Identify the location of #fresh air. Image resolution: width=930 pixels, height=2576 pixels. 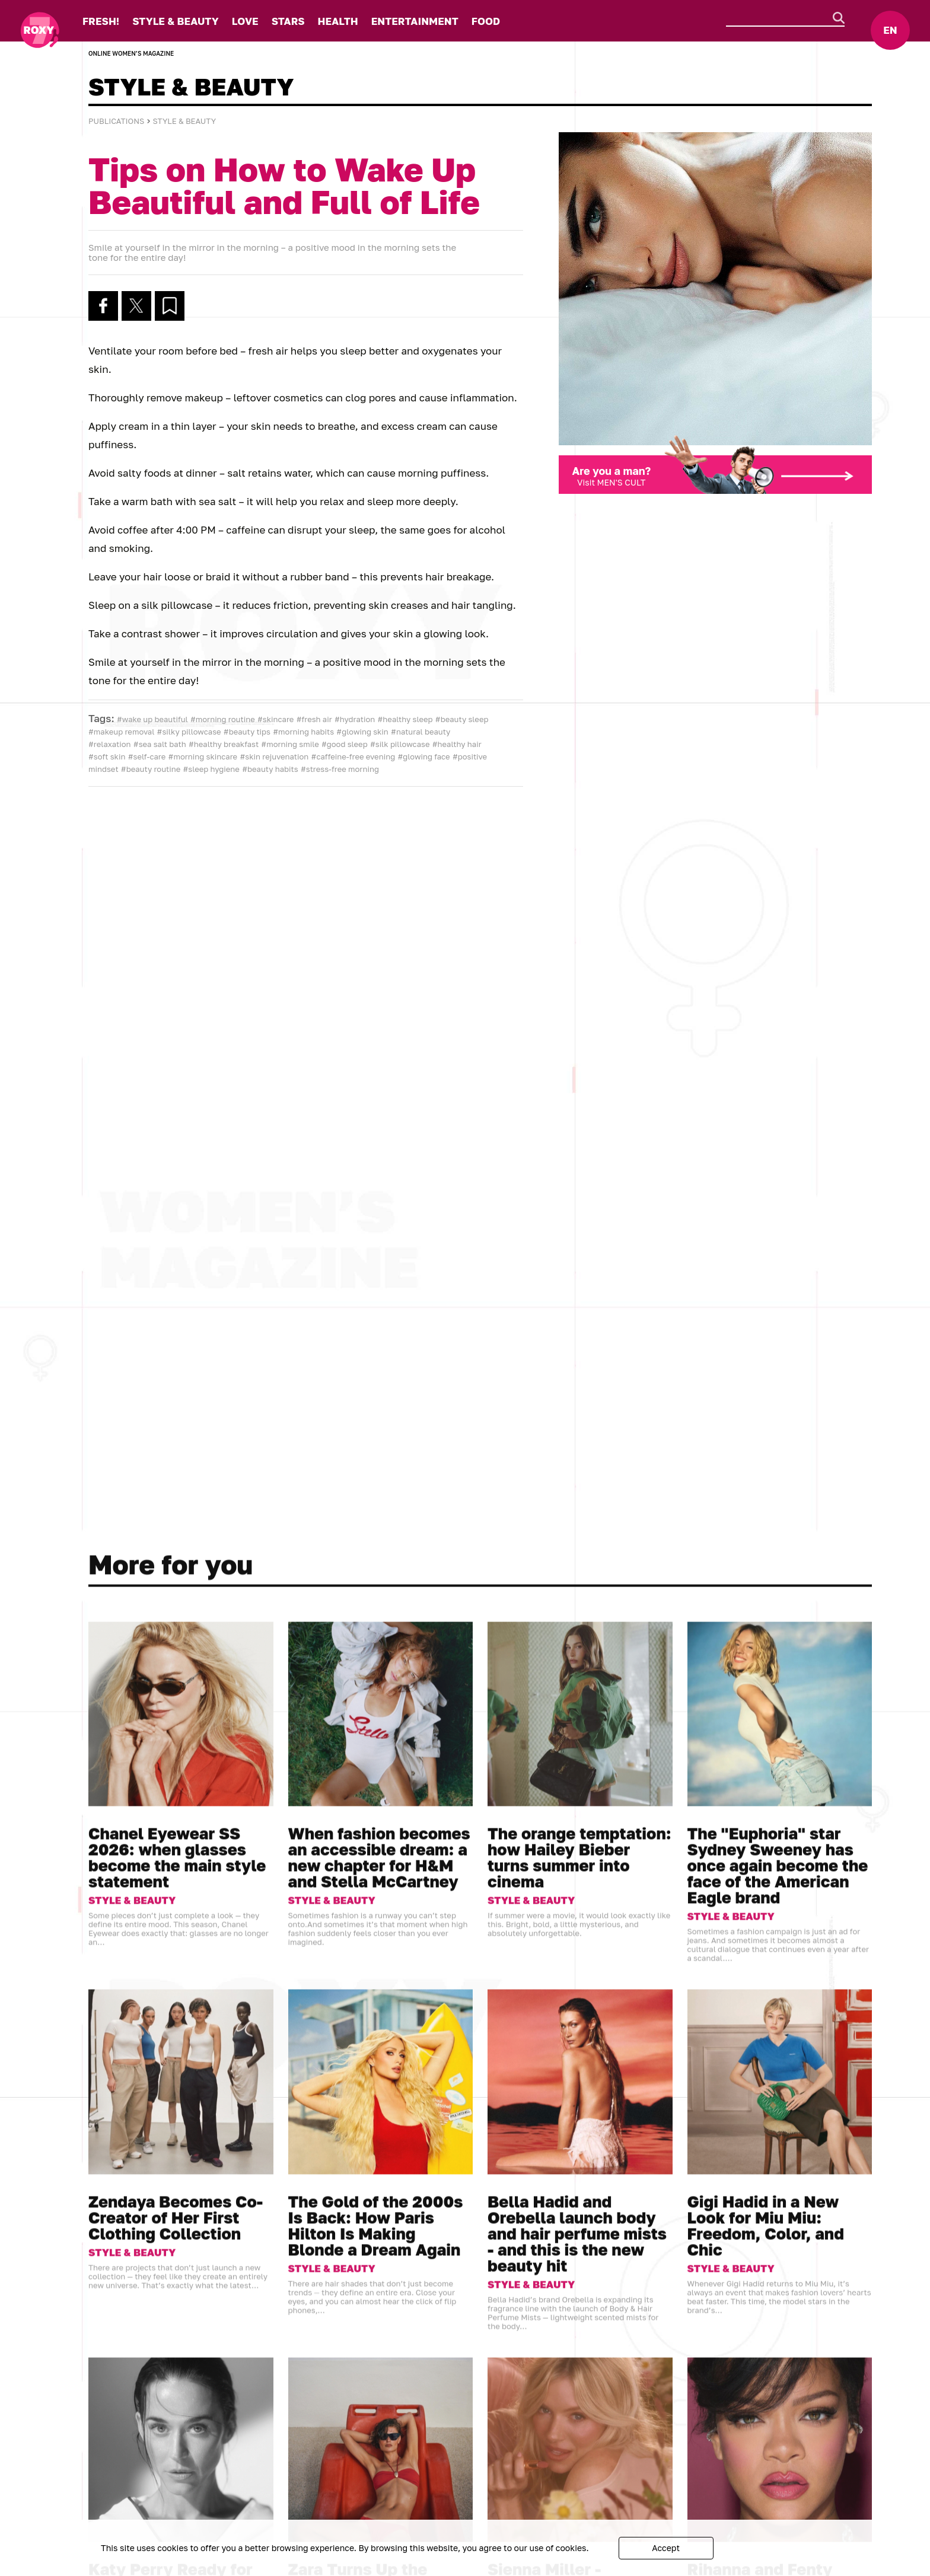
(314, 719).